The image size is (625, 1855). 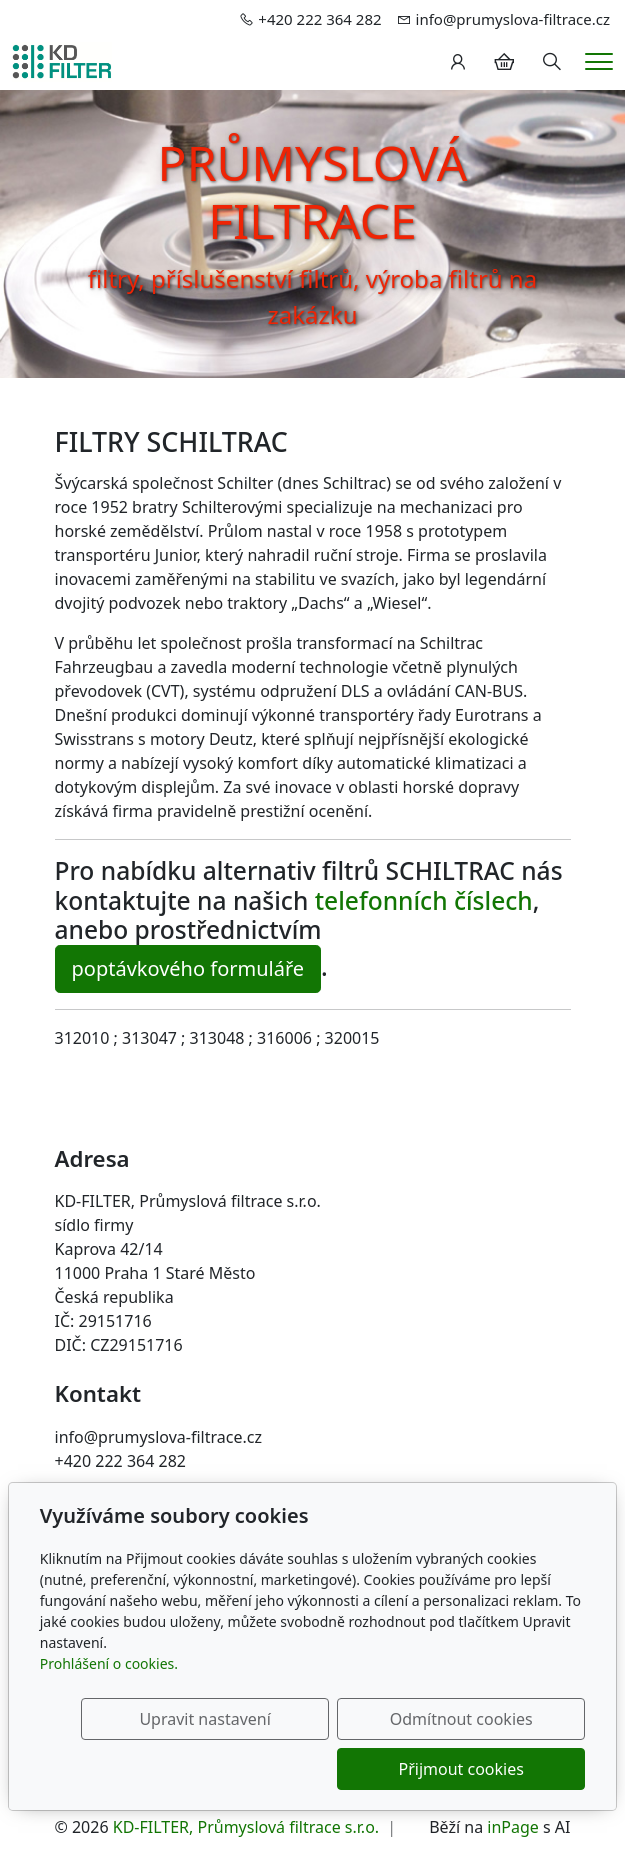 I want to click on telefonních číslech, so click(x=424, y=900).